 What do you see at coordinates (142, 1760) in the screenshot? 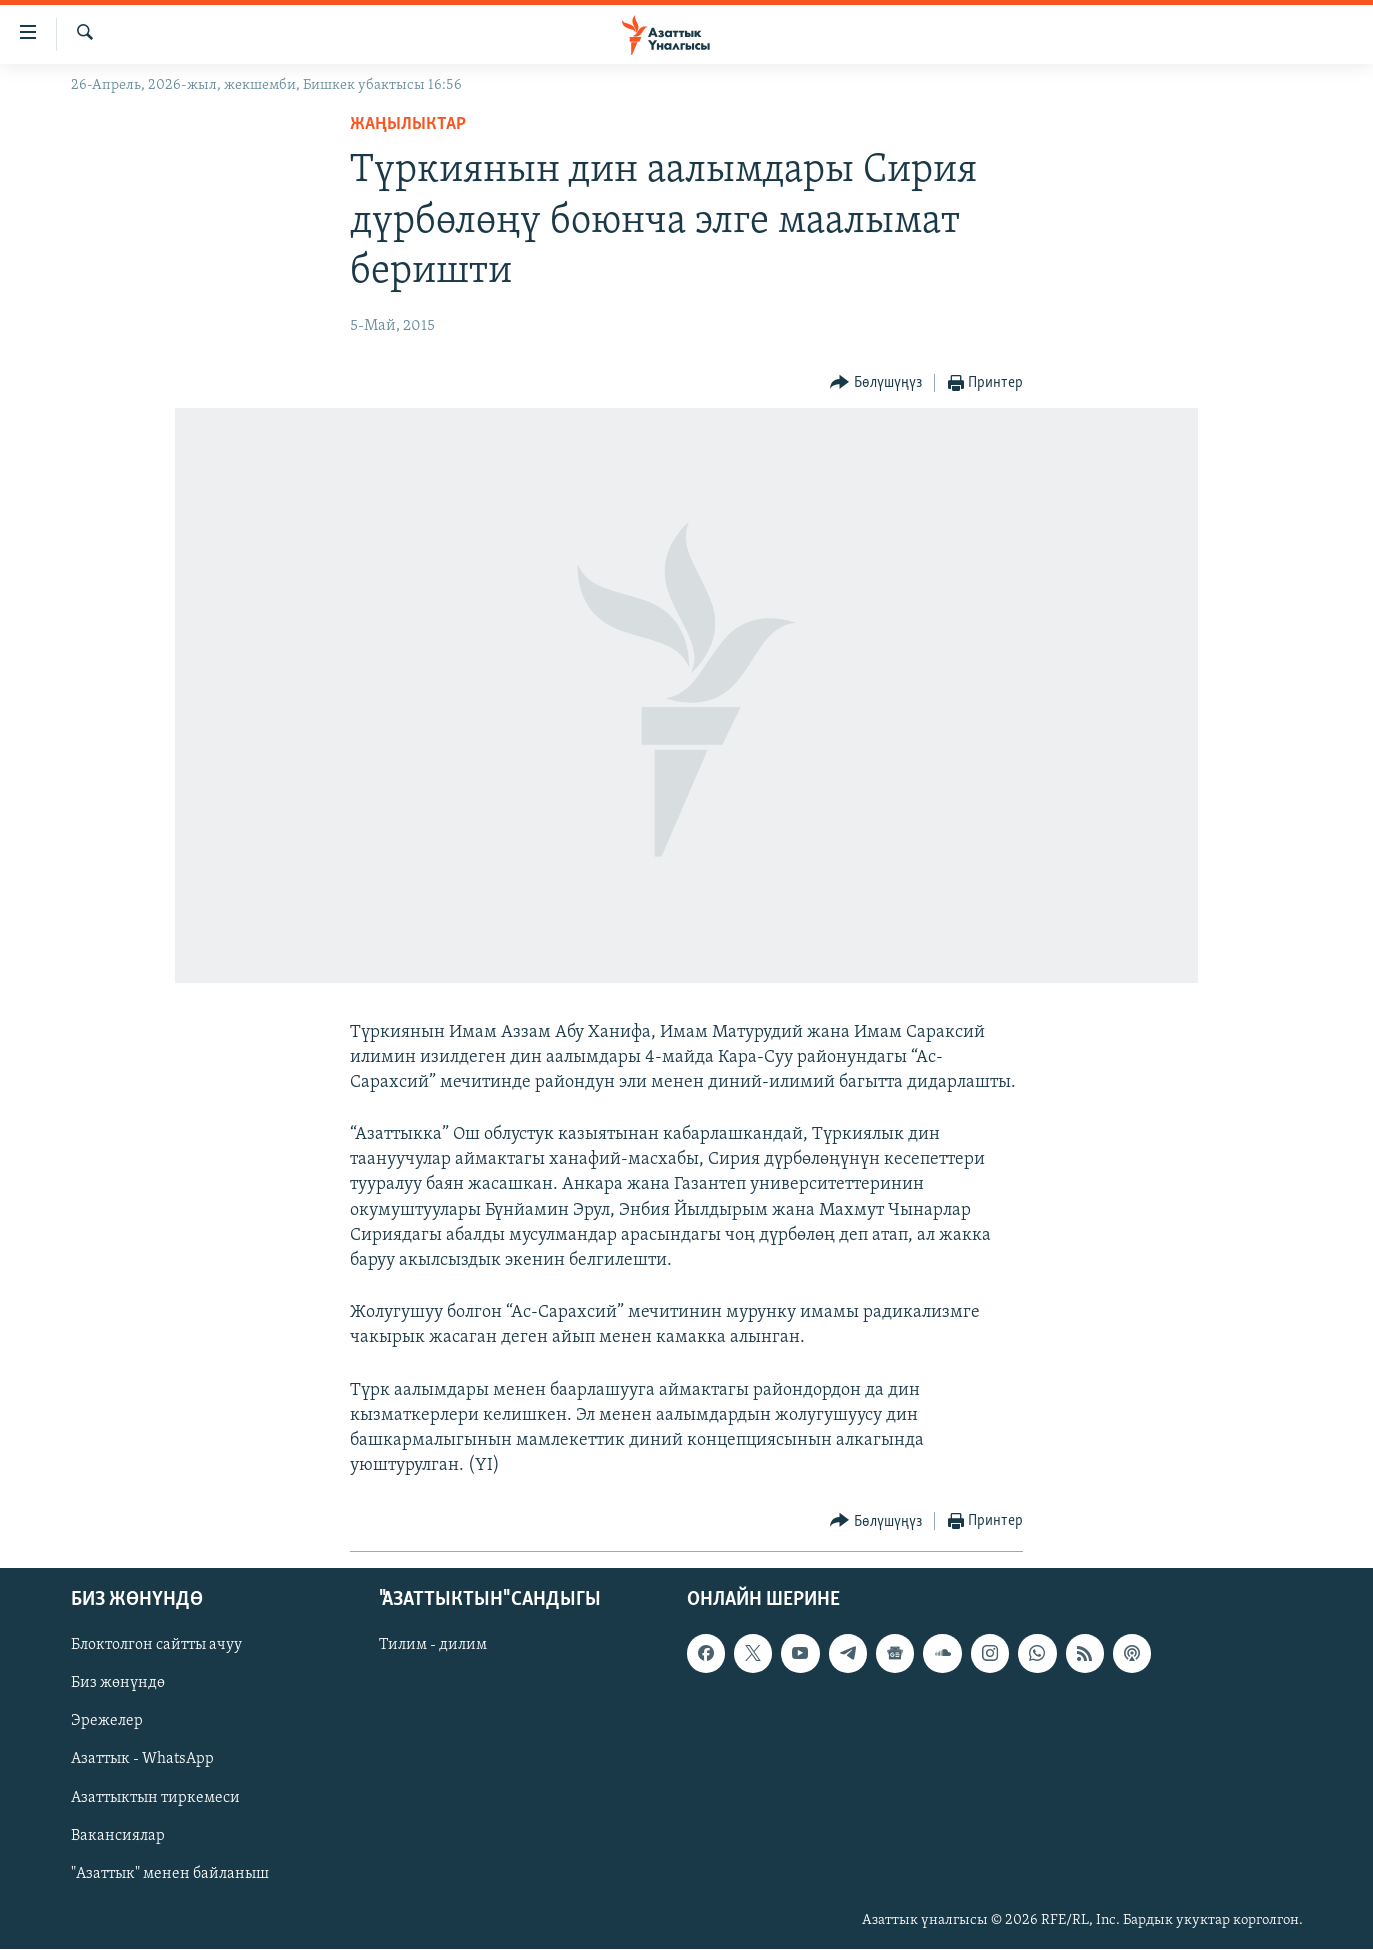
I see `Азаттык - WhatsApp` at bounding box center [142, 1760].